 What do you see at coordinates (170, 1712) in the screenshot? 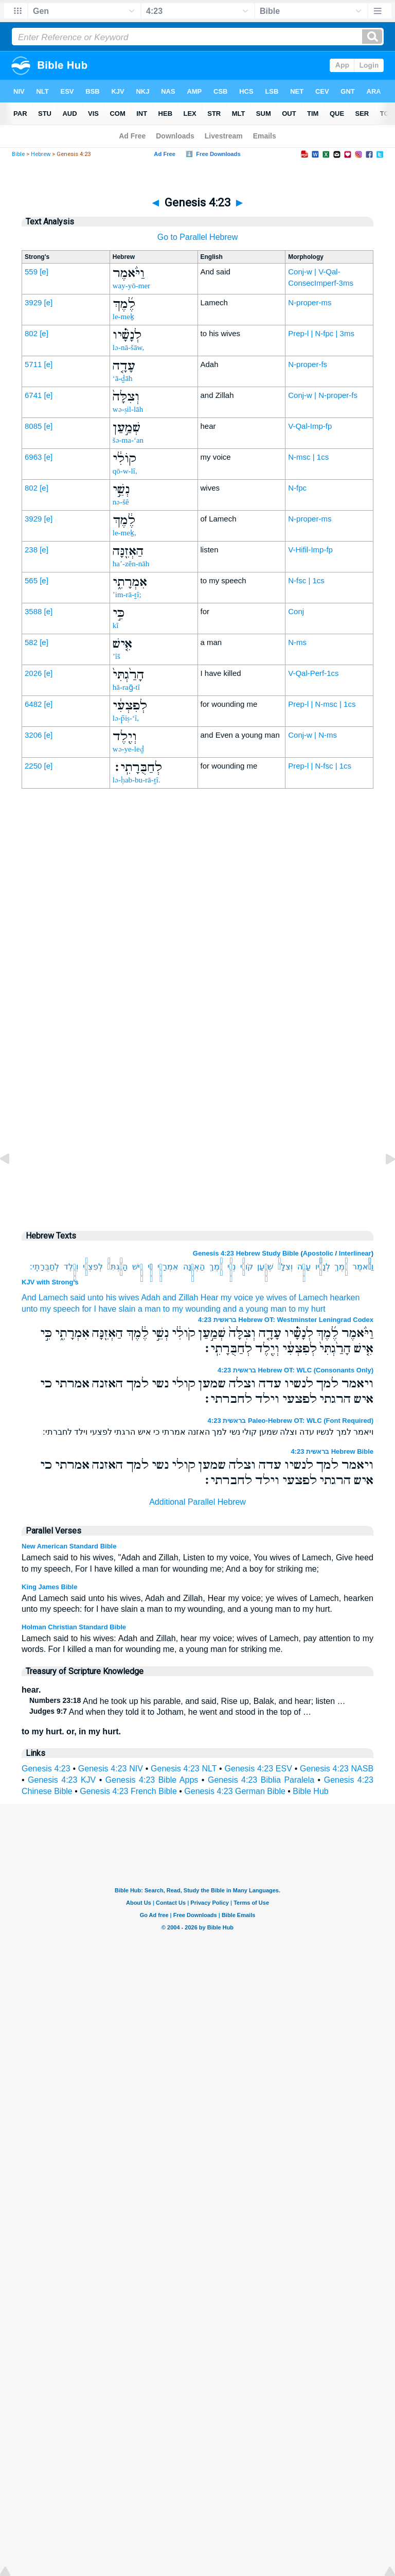
I see `And when they told it to Jotham, he went and stood in the top of …` at bounding box center [170, 1712].